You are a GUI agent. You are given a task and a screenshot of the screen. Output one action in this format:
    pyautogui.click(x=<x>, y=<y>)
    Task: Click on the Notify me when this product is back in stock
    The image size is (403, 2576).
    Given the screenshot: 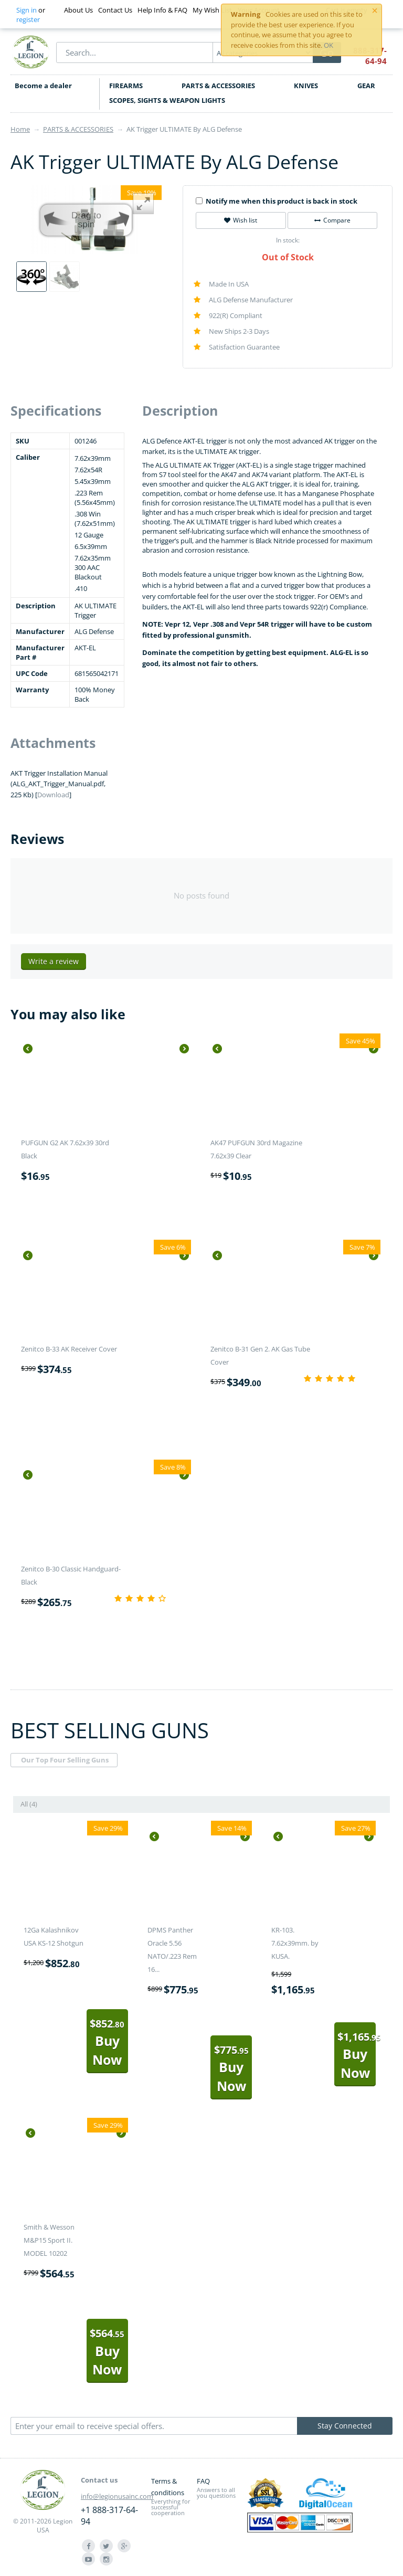 What is the action you would take?
    pyautogui.click(x=276, y=201)
    